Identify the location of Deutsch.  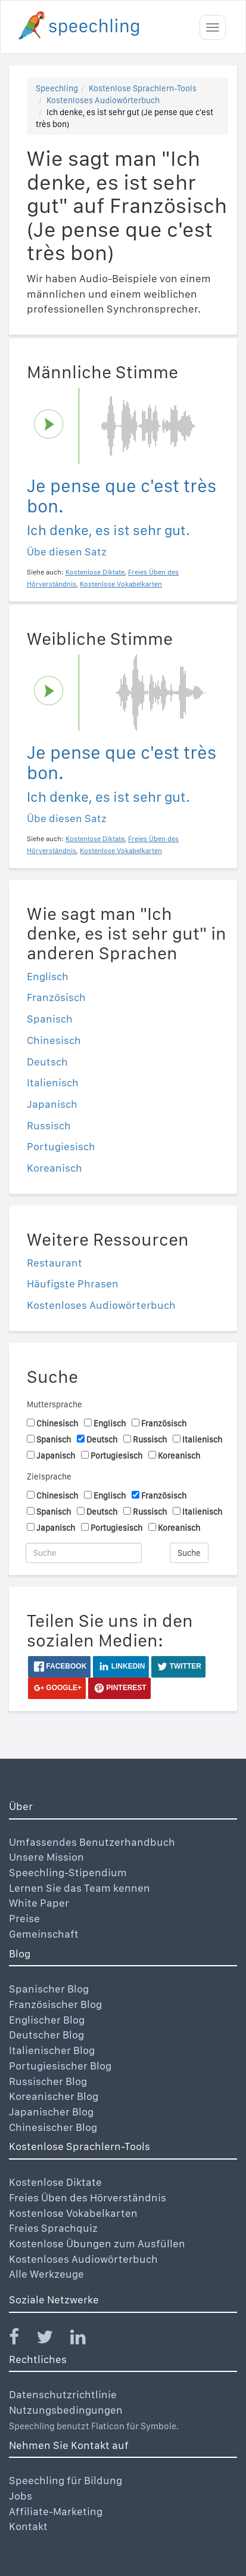
(47, 1061).